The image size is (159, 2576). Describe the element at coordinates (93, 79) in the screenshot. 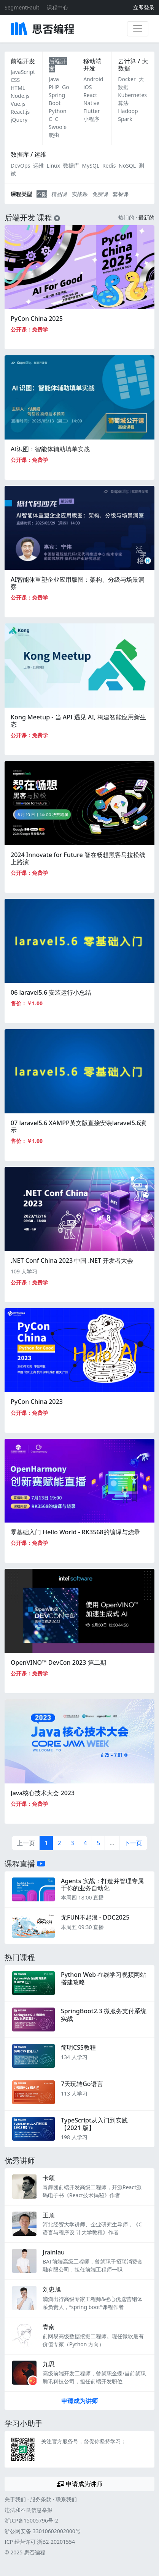

I see `Android` at that location.